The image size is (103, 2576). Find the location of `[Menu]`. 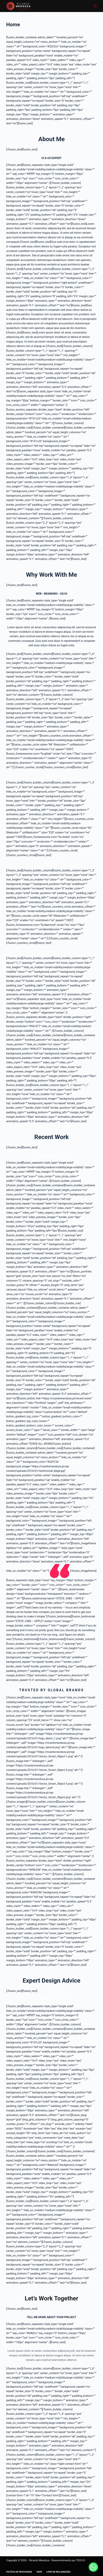

[Menu] is located at coordinates (95, 6).